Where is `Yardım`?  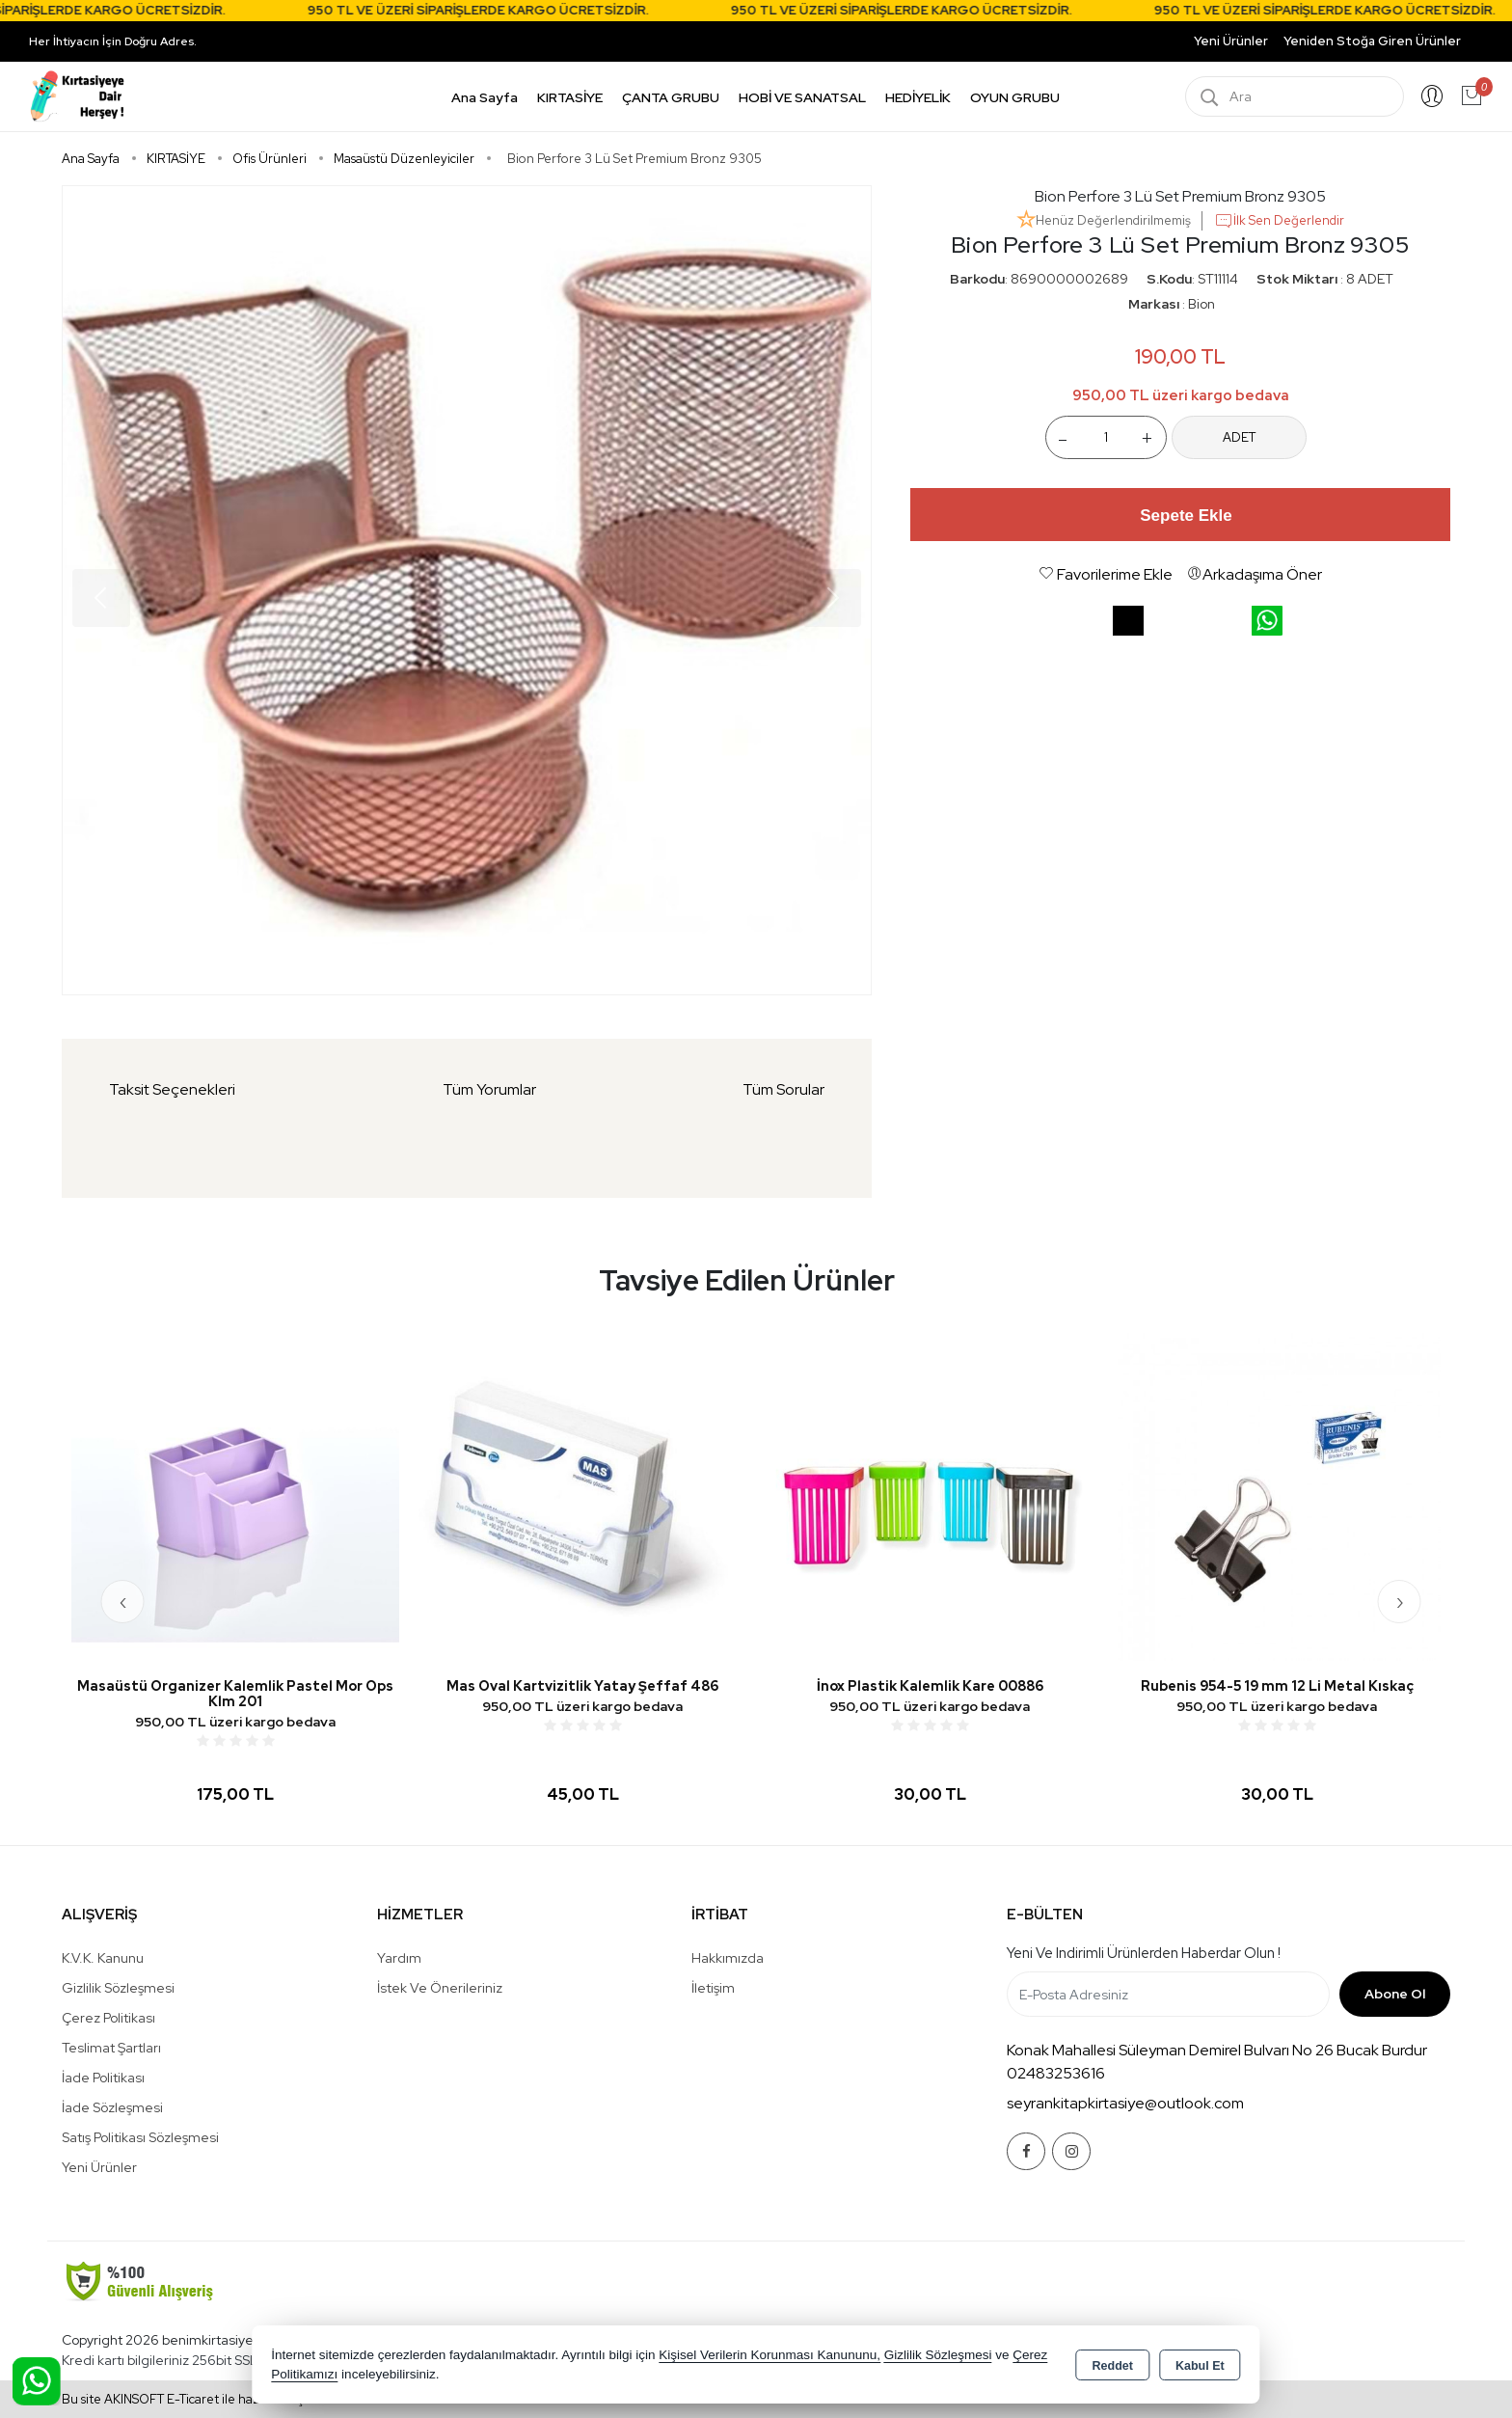 Yardım is located at coordinates (399, 1958).